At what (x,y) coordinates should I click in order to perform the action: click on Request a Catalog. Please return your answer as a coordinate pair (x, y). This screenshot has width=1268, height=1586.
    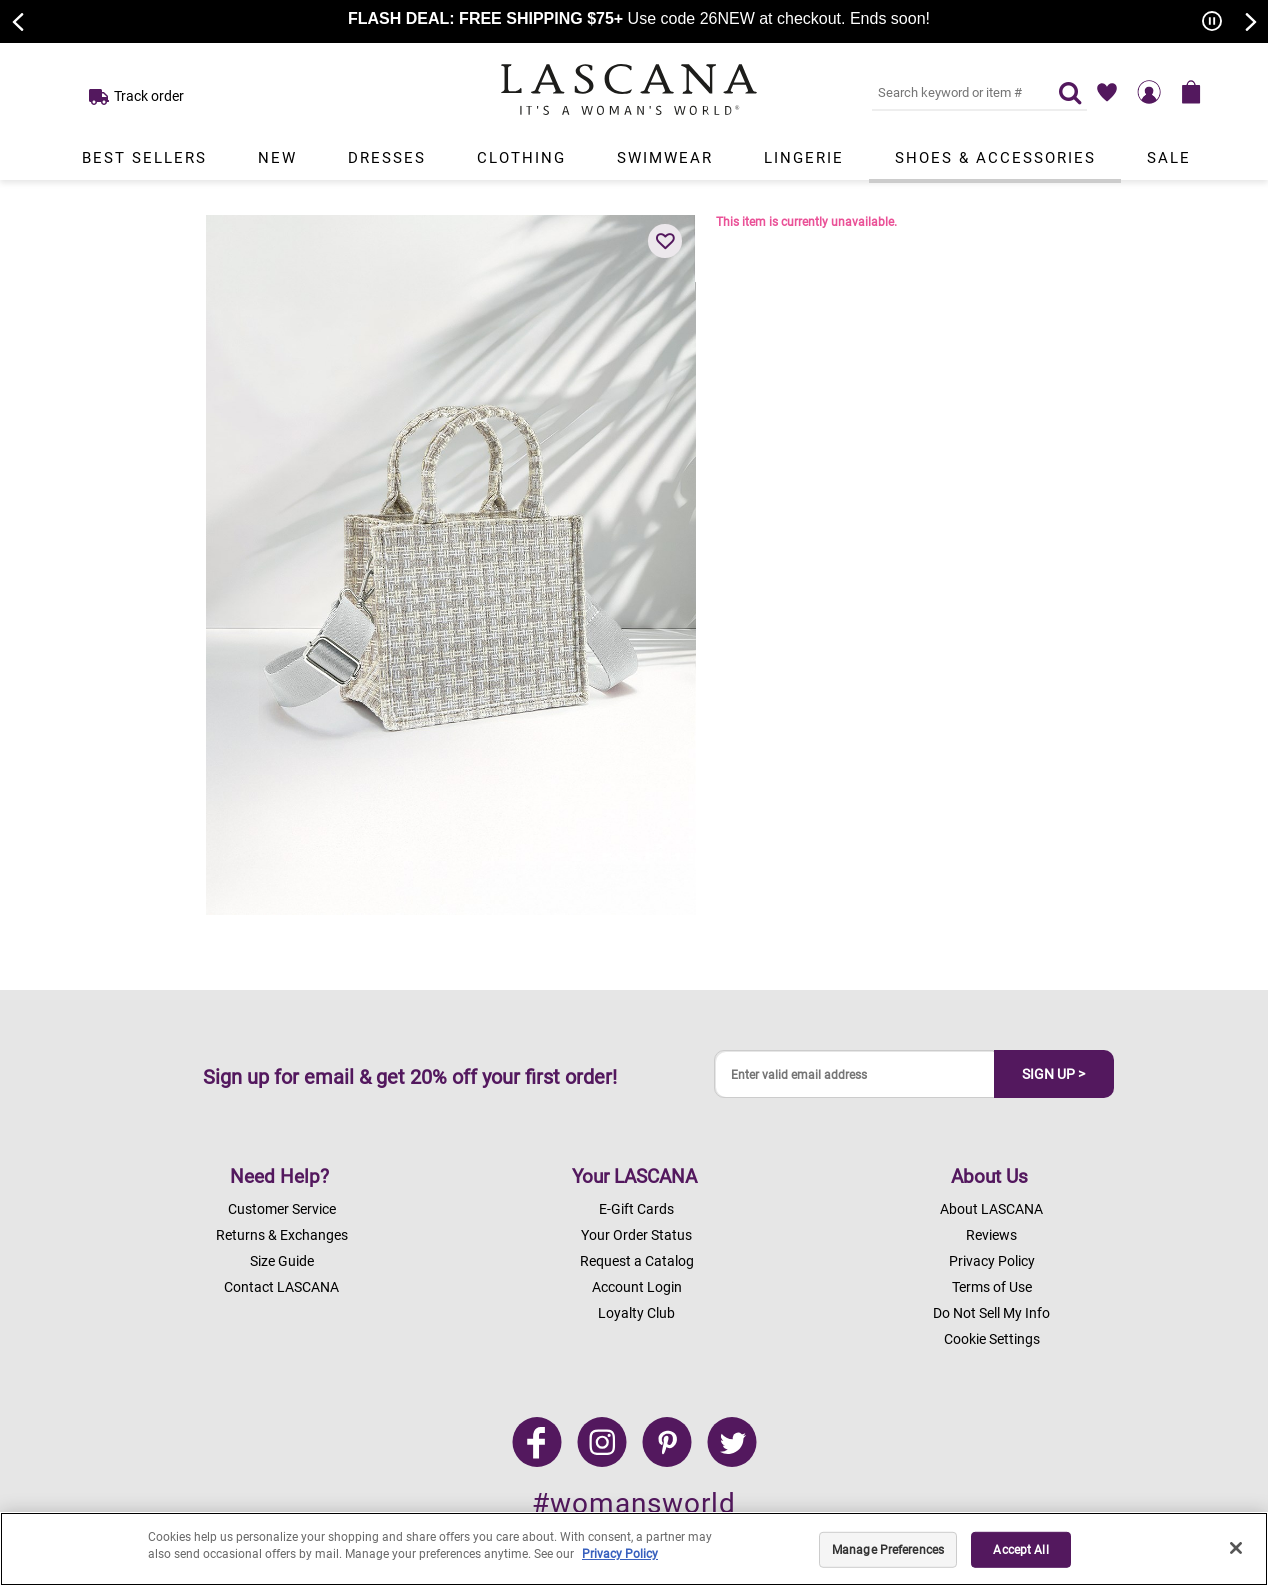
    Looking at the image, I should click on (637, 1261).